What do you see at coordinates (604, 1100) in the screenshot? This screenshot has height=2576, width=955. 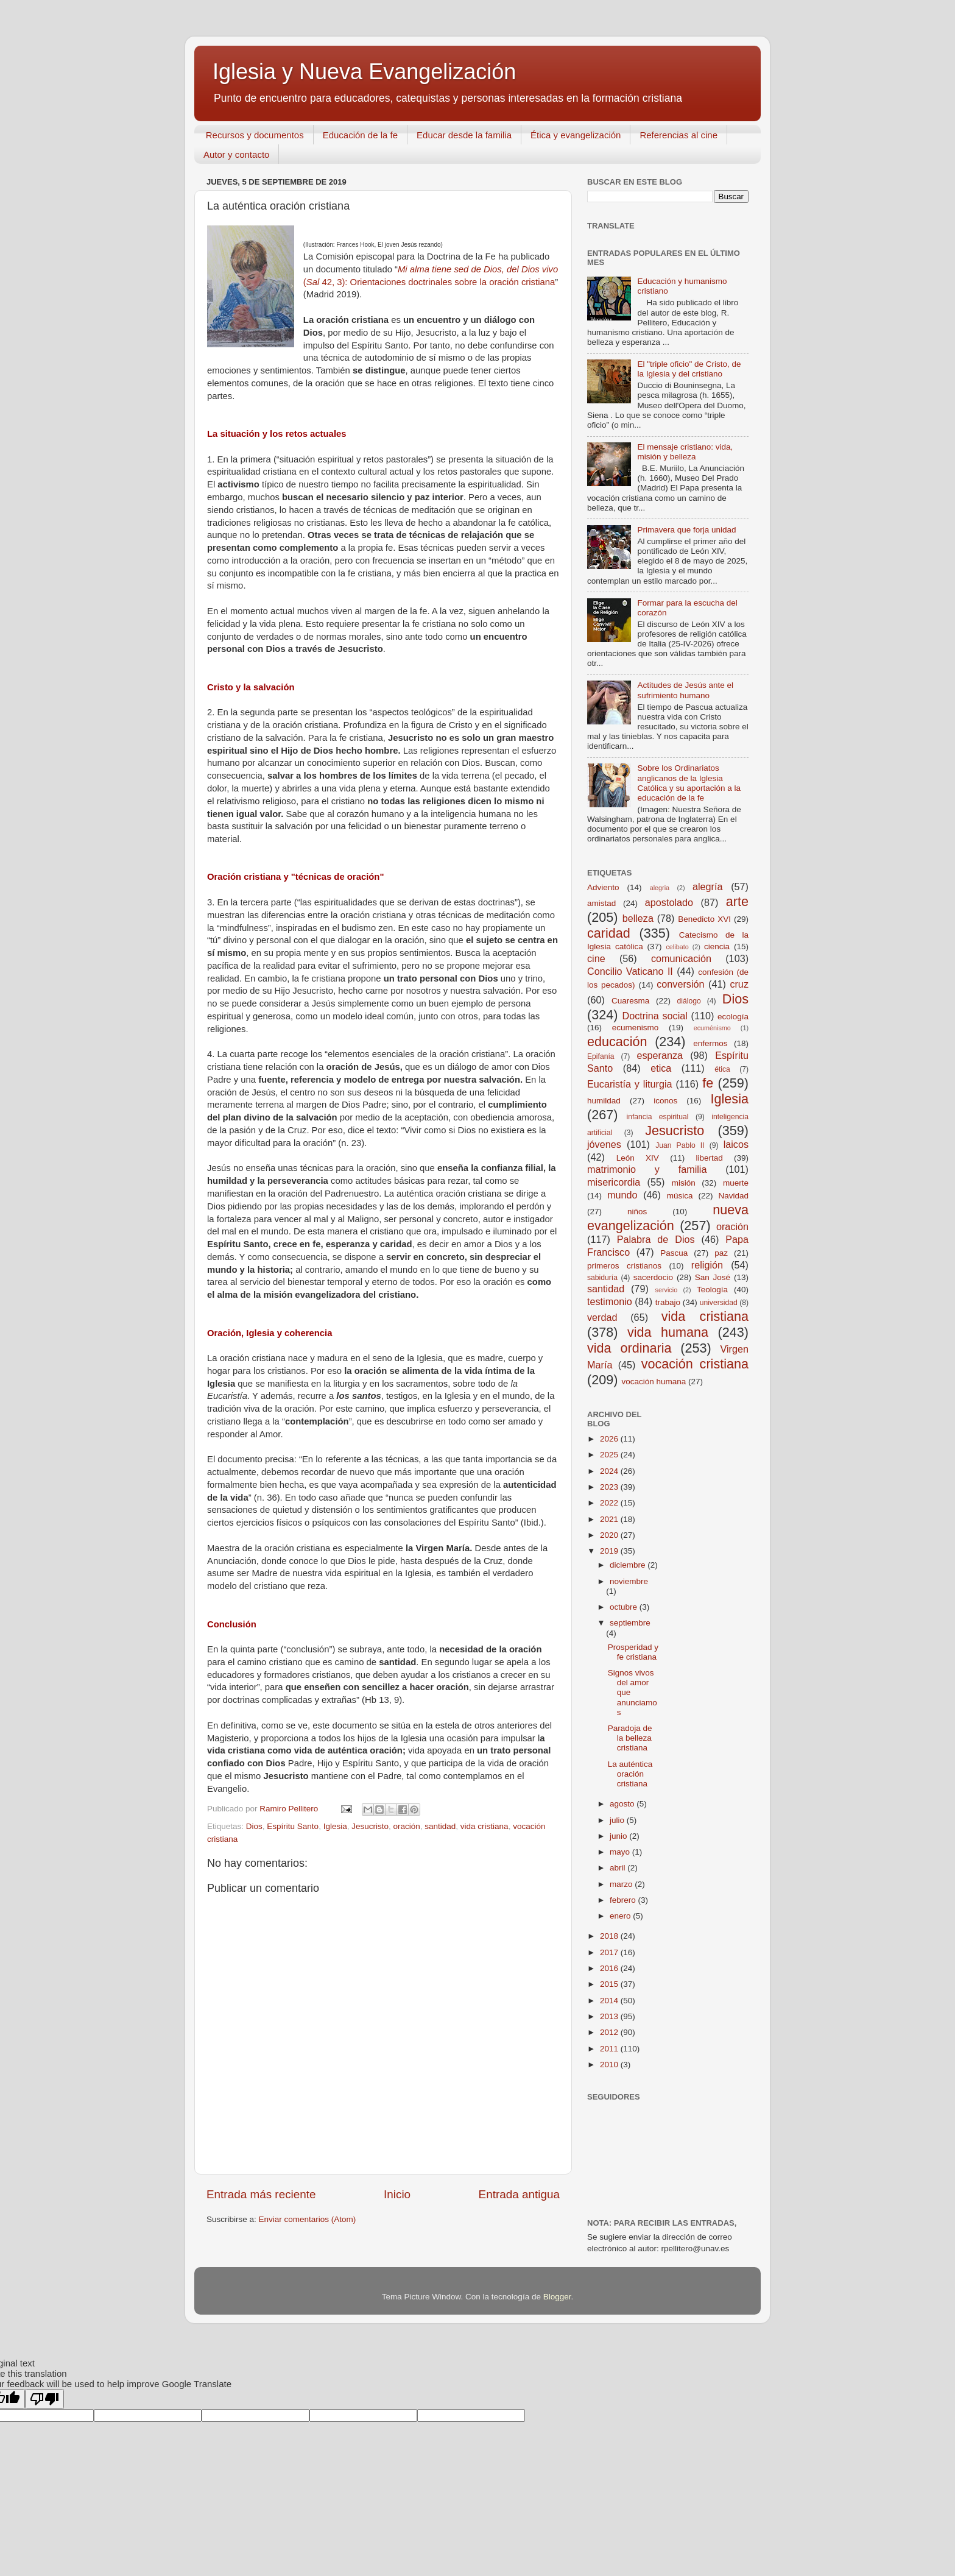 I see `humildad` at bounding box center [604, 1100].